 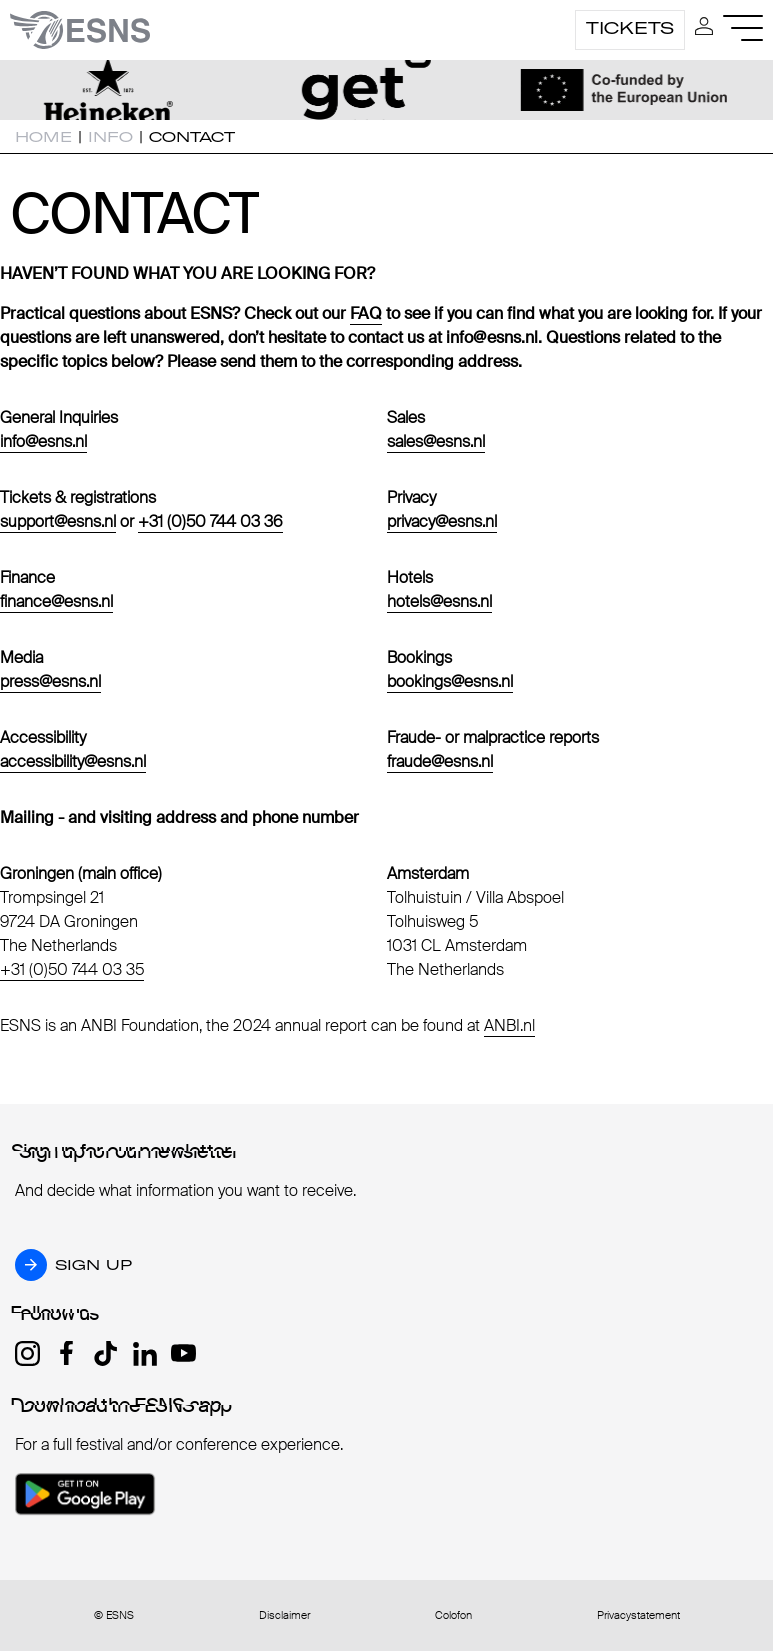 I want to click on Home, so click(x=43, y=137).